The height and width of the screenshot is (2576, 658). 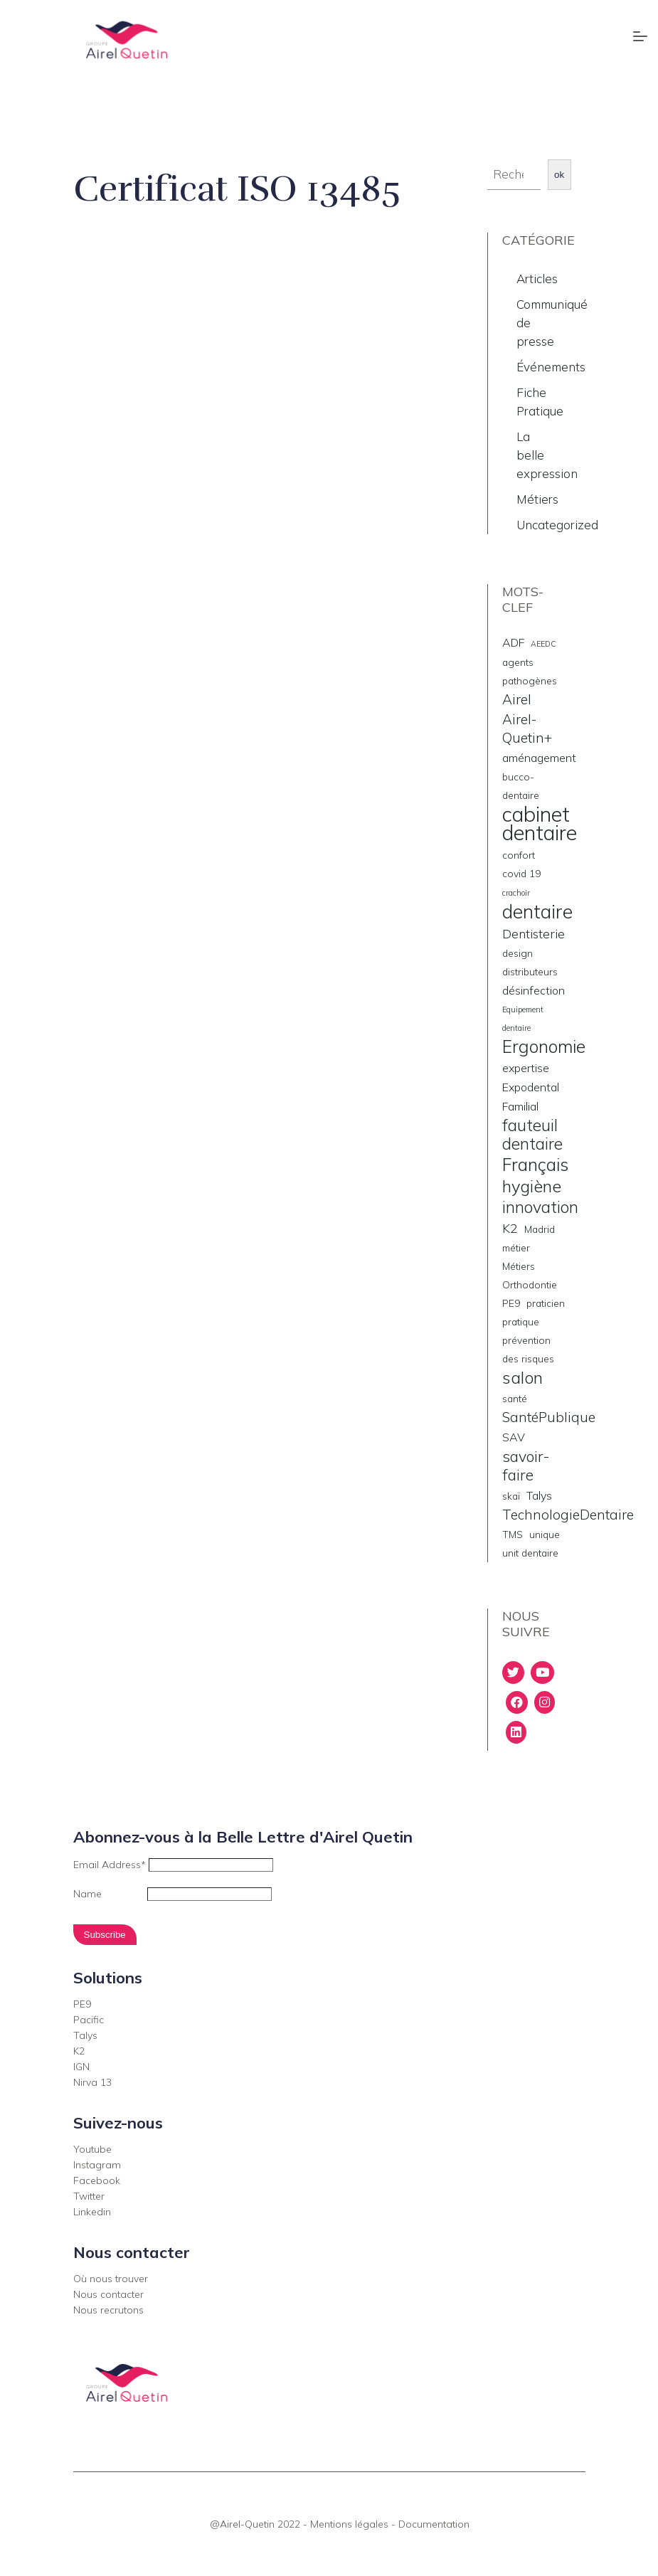 What do you see at coordinates (539, 758) in the screenshot?
I see `aménagement [aménagement (3 éléments)]` at bounding box center [539, 758].